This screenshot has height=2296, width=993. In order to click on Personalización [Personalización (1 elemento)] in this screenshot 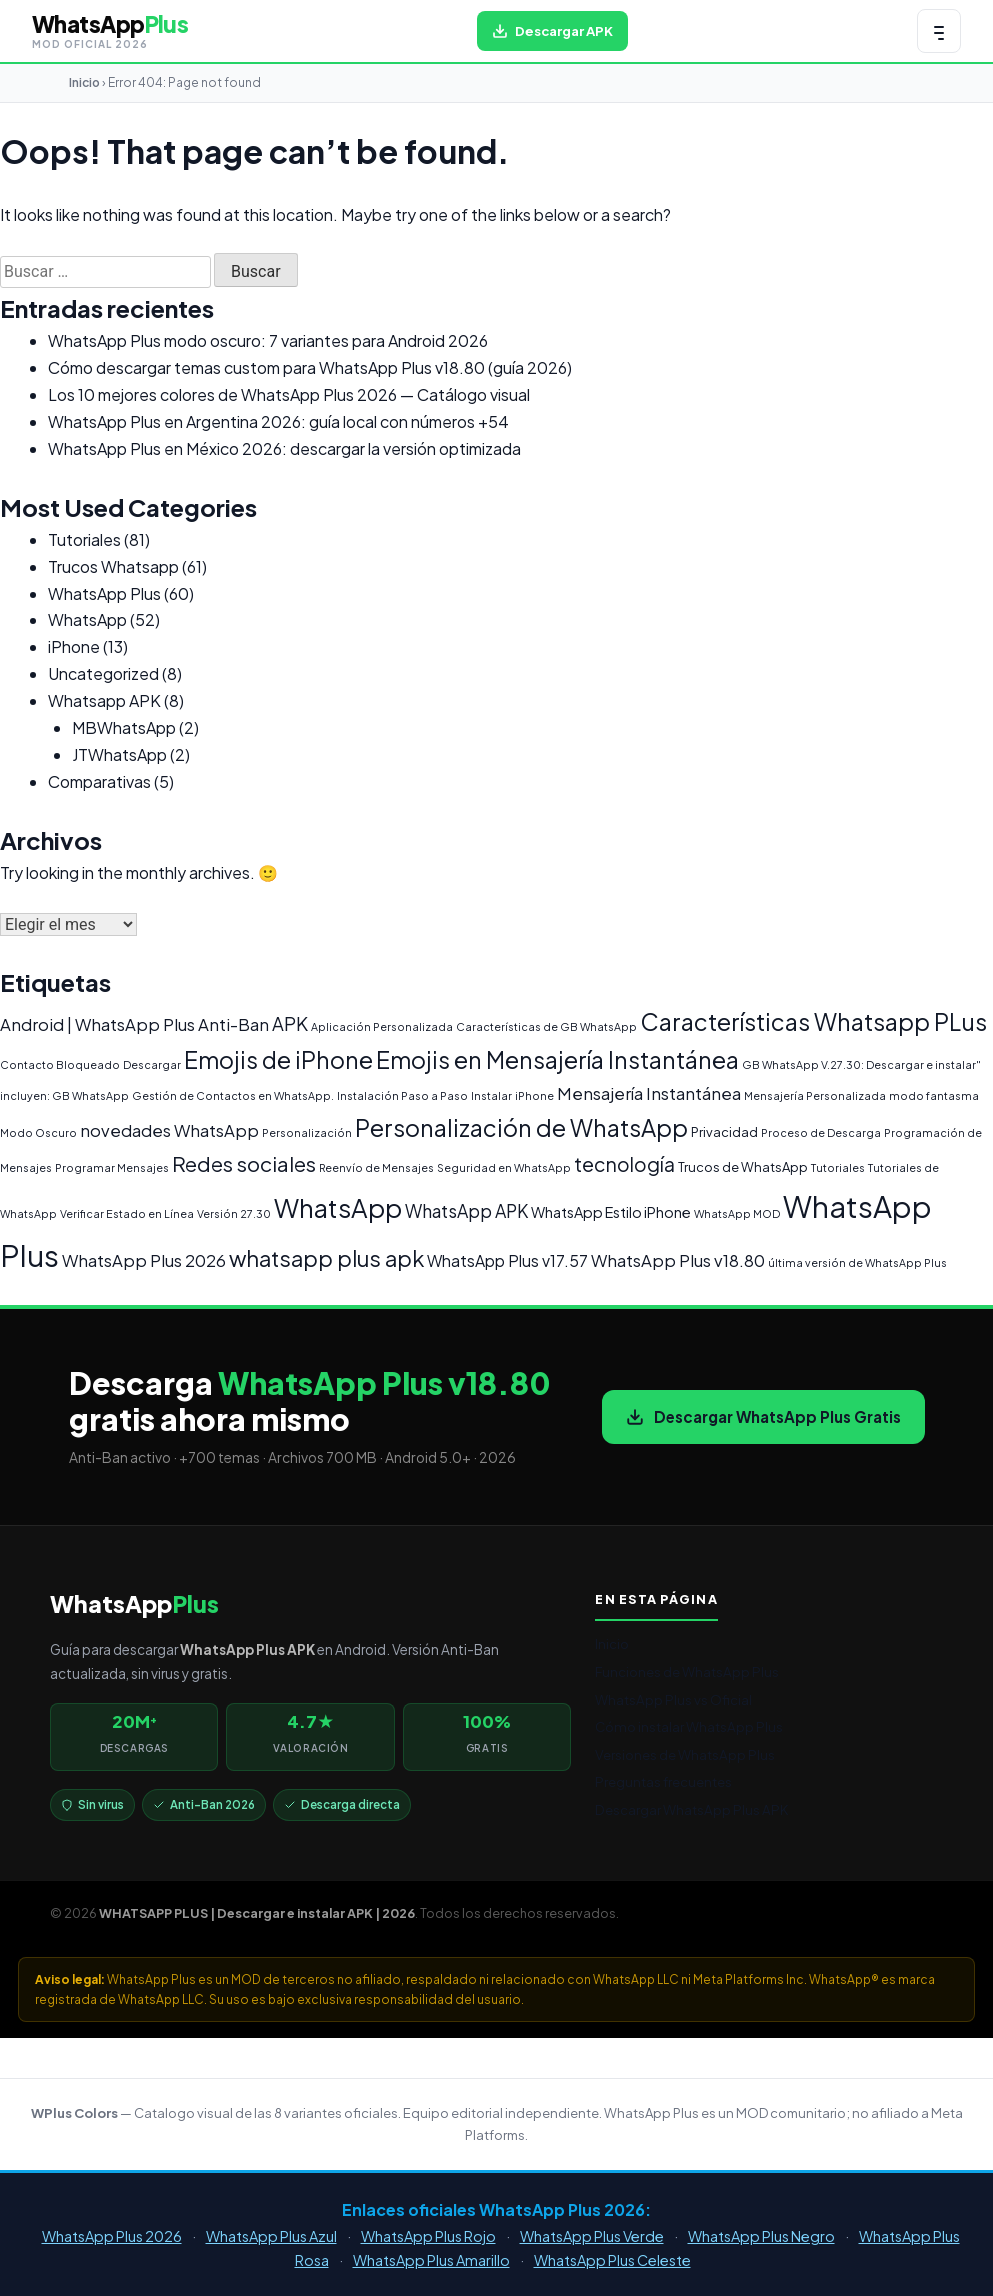, I will do `click(307, 1132)`.